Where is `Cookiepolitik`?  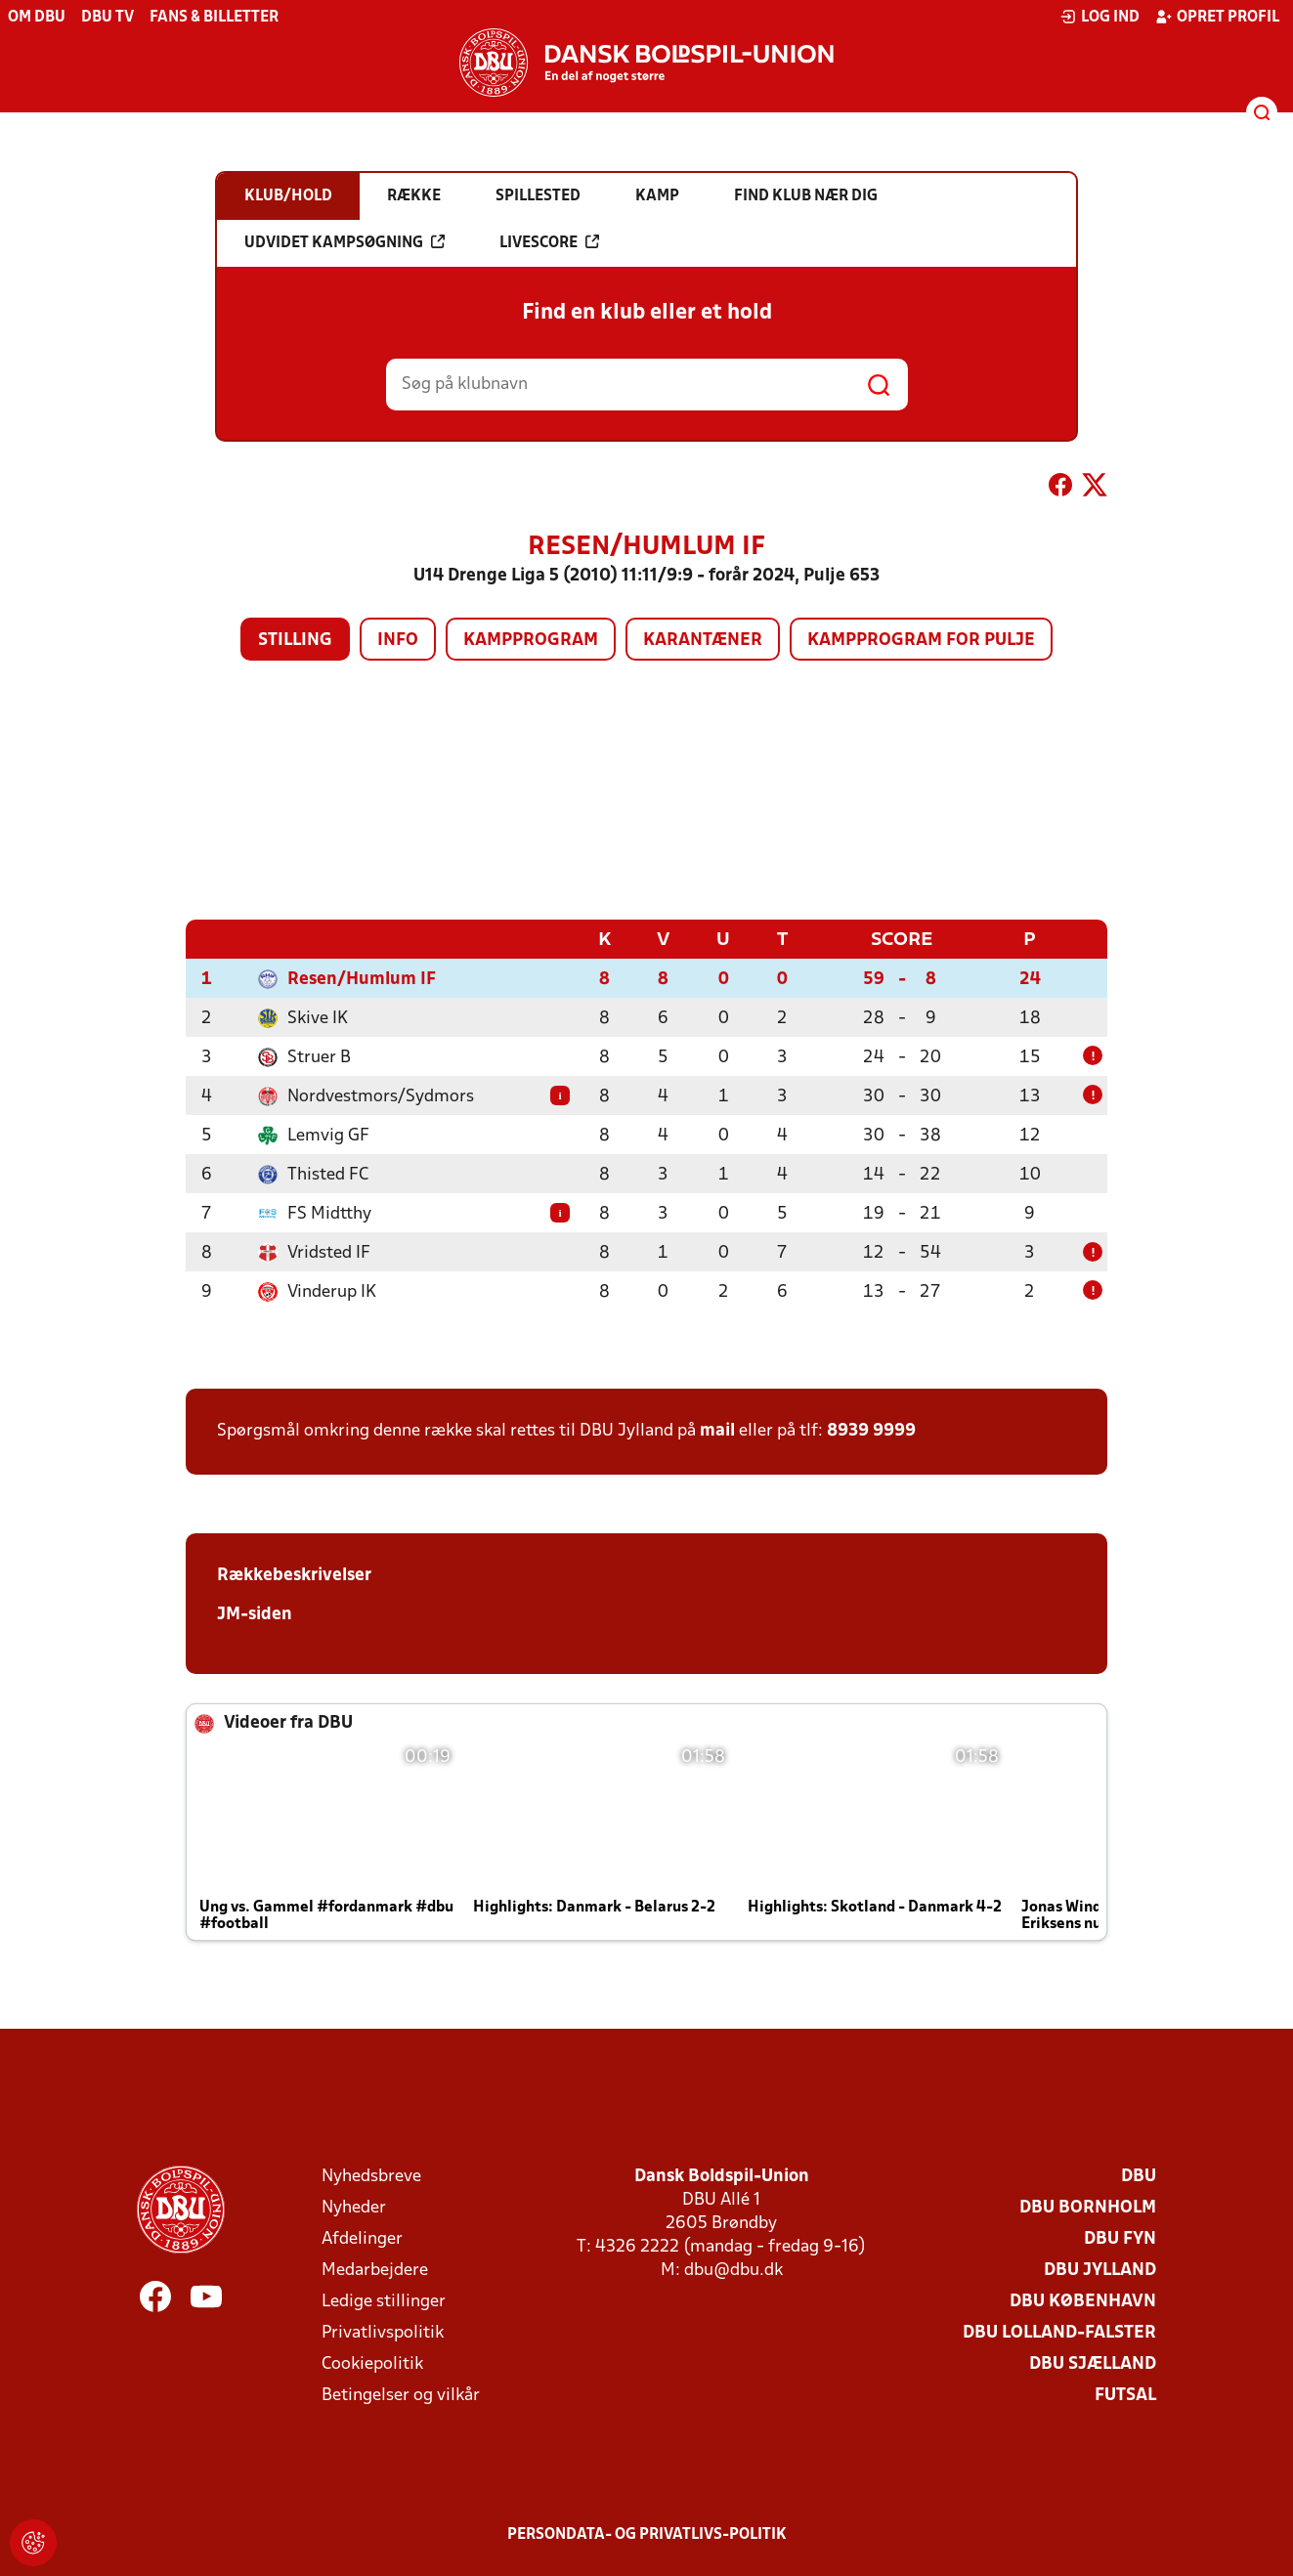 Cookiepolitik is located at coordinates (372, 2363).